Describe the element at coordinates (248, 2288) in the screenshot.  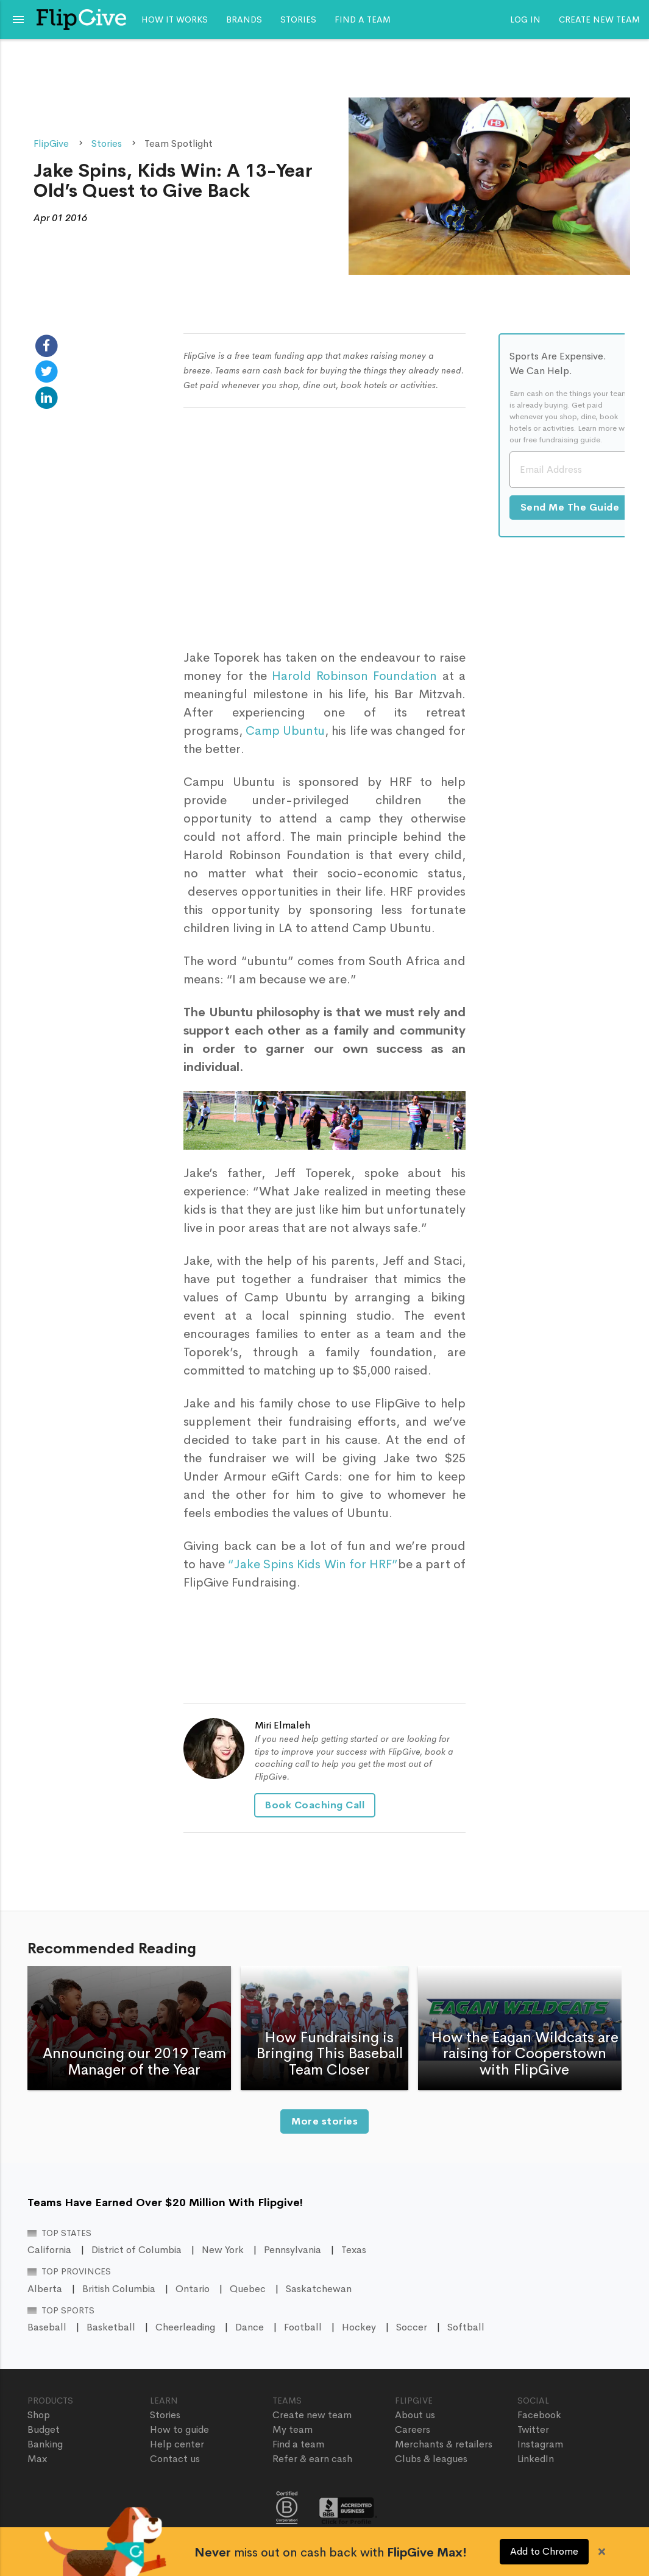
I see `Quebec` at that location.